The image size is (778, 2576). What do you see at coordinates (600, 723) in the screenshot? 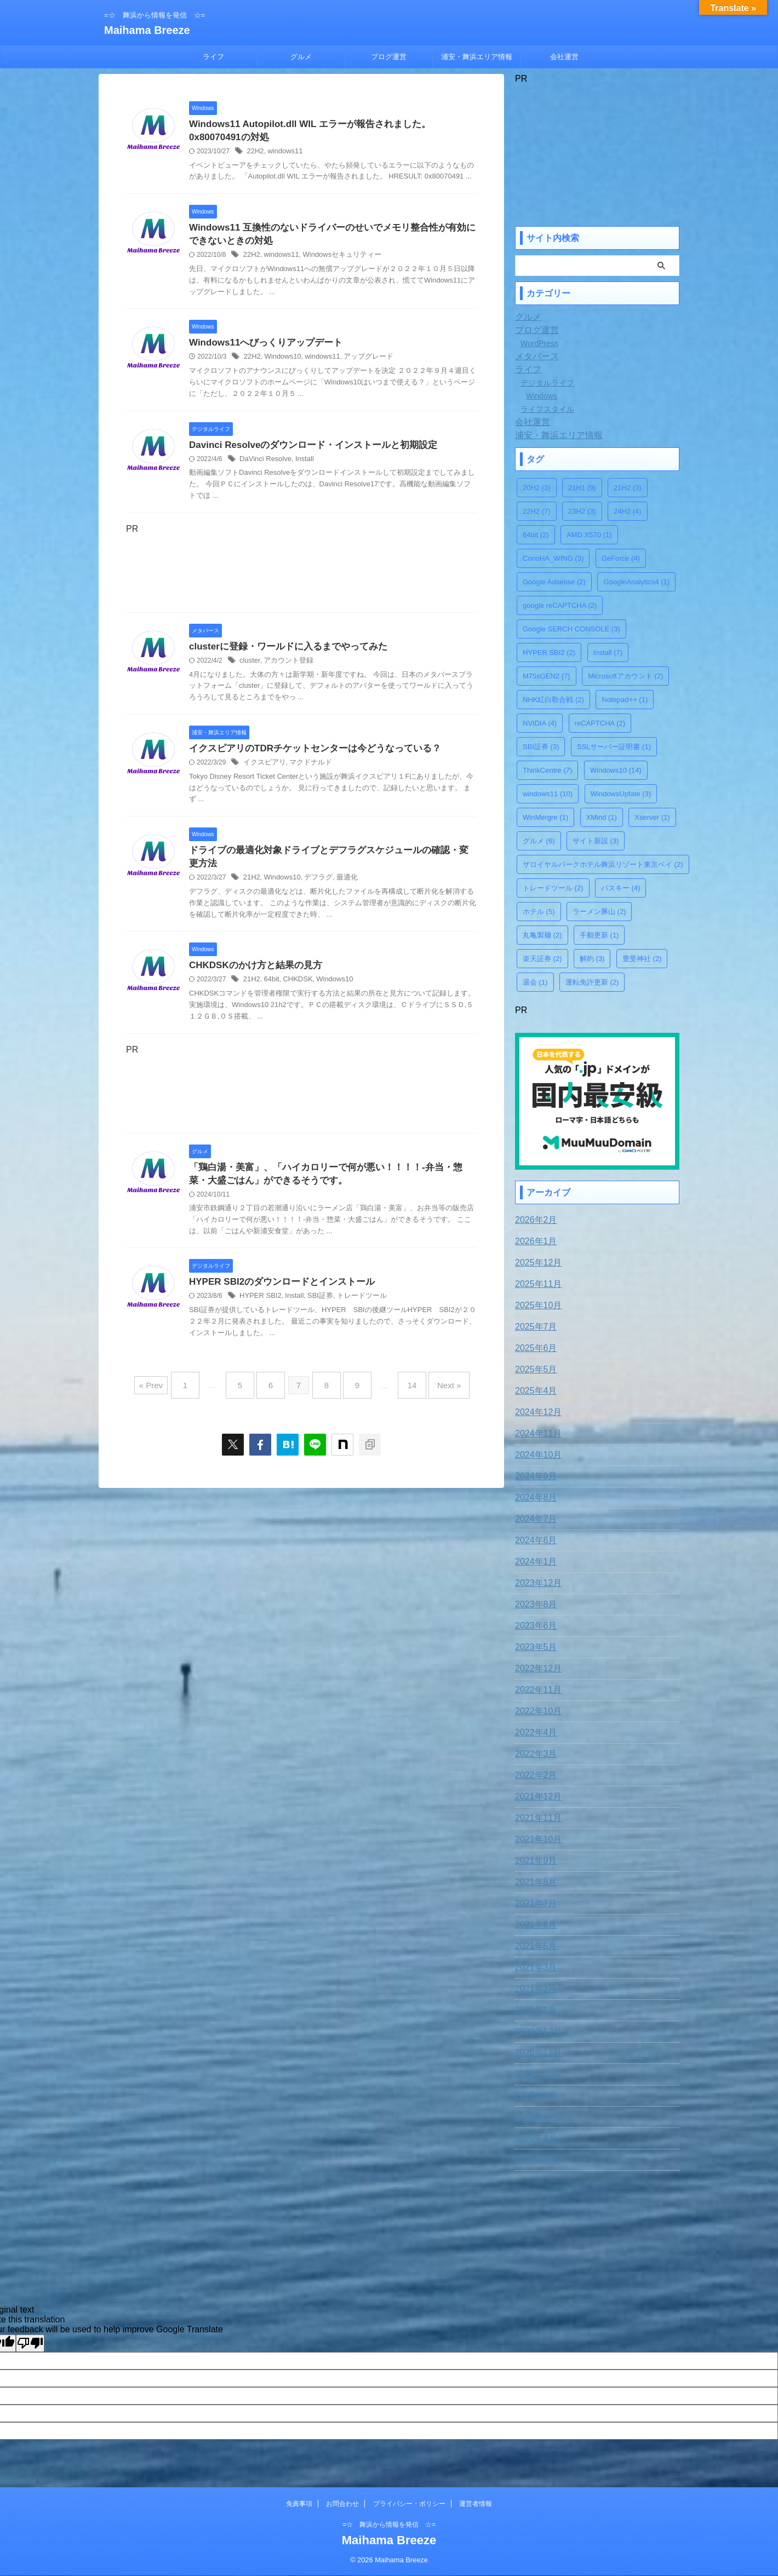
I see `reCAPTCHA [reCAPTCHA (2個の項目)]` at bounding box center [600, 723].